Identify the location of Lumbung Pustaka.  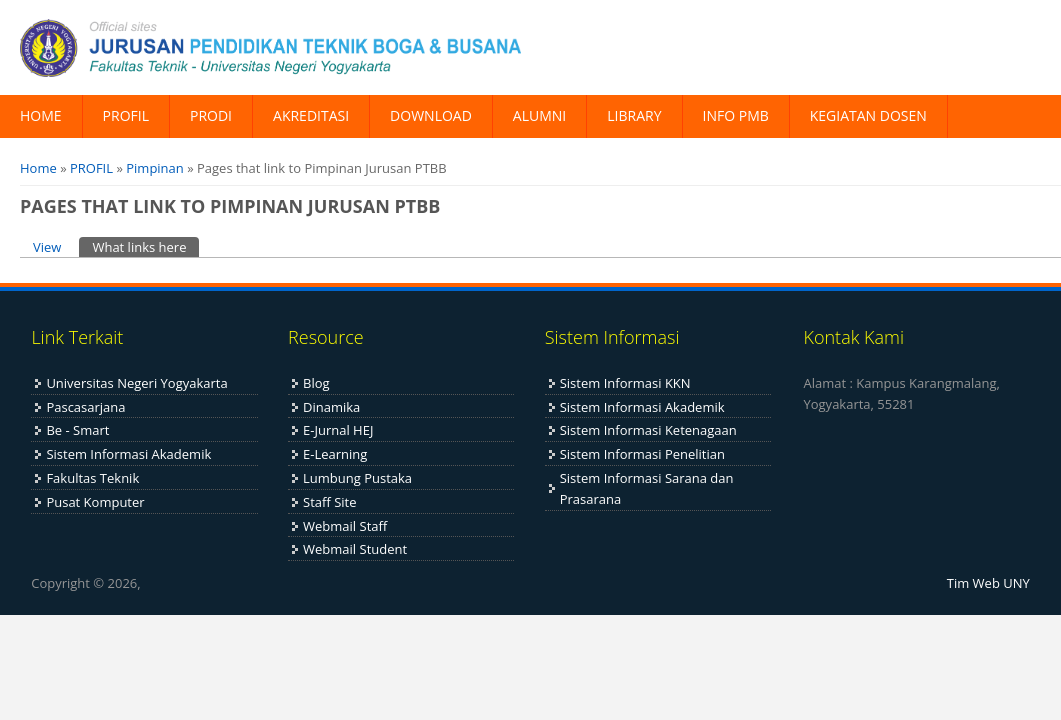
(357, 478).